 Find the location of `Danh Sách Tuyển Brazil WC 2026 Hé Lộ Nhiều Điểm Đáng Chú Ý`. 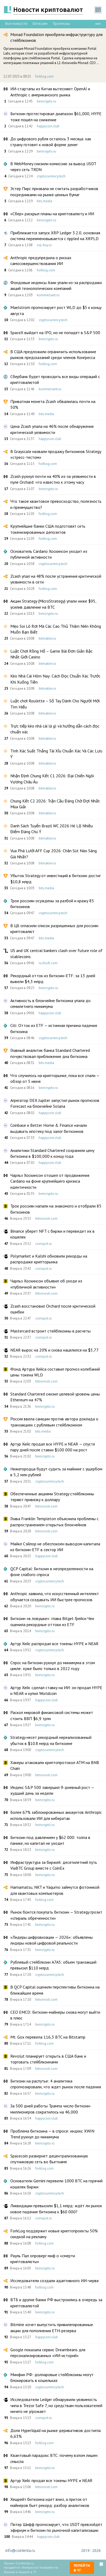

Danh Sách Tuyển Brazil WC 2026 Hé Lộ Nhiều Điểm Đáng Chú Ý is located at coordinates (51, 828).